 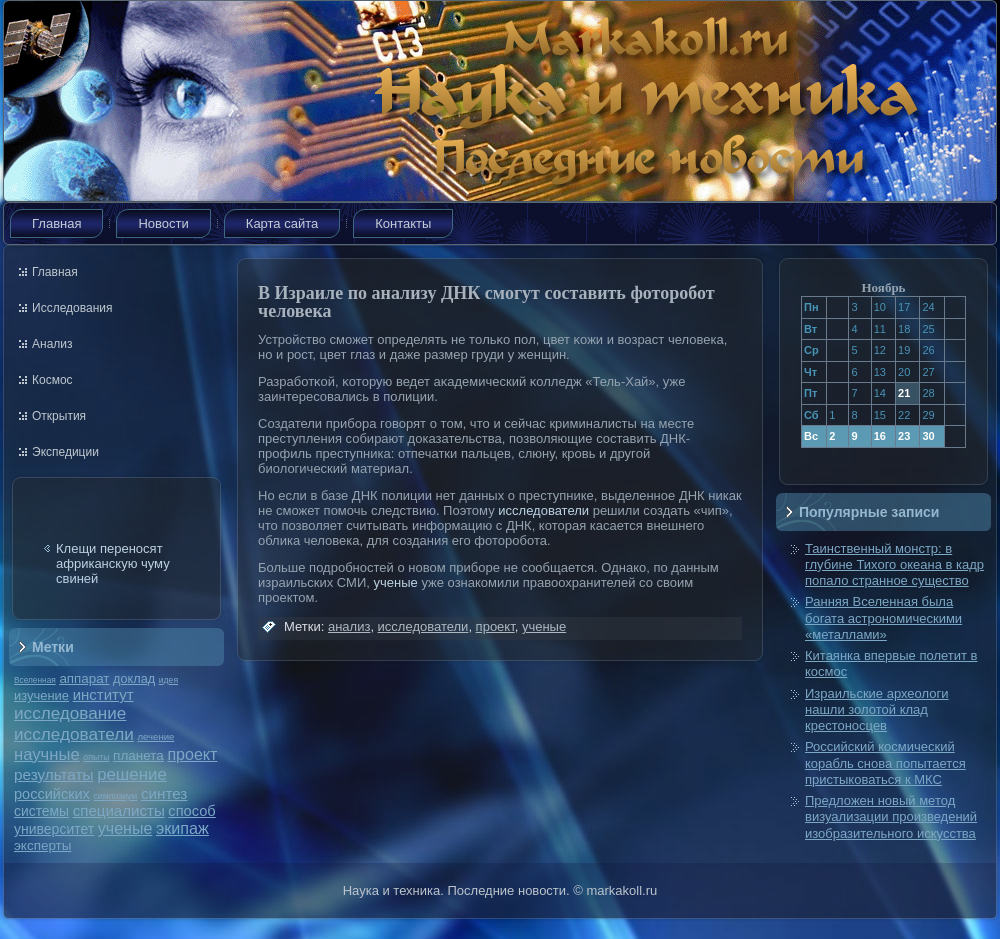 What do you see at coordinates (42, 845) in the screenshot?
I see `эксперты` at bounding box center [42, 845].